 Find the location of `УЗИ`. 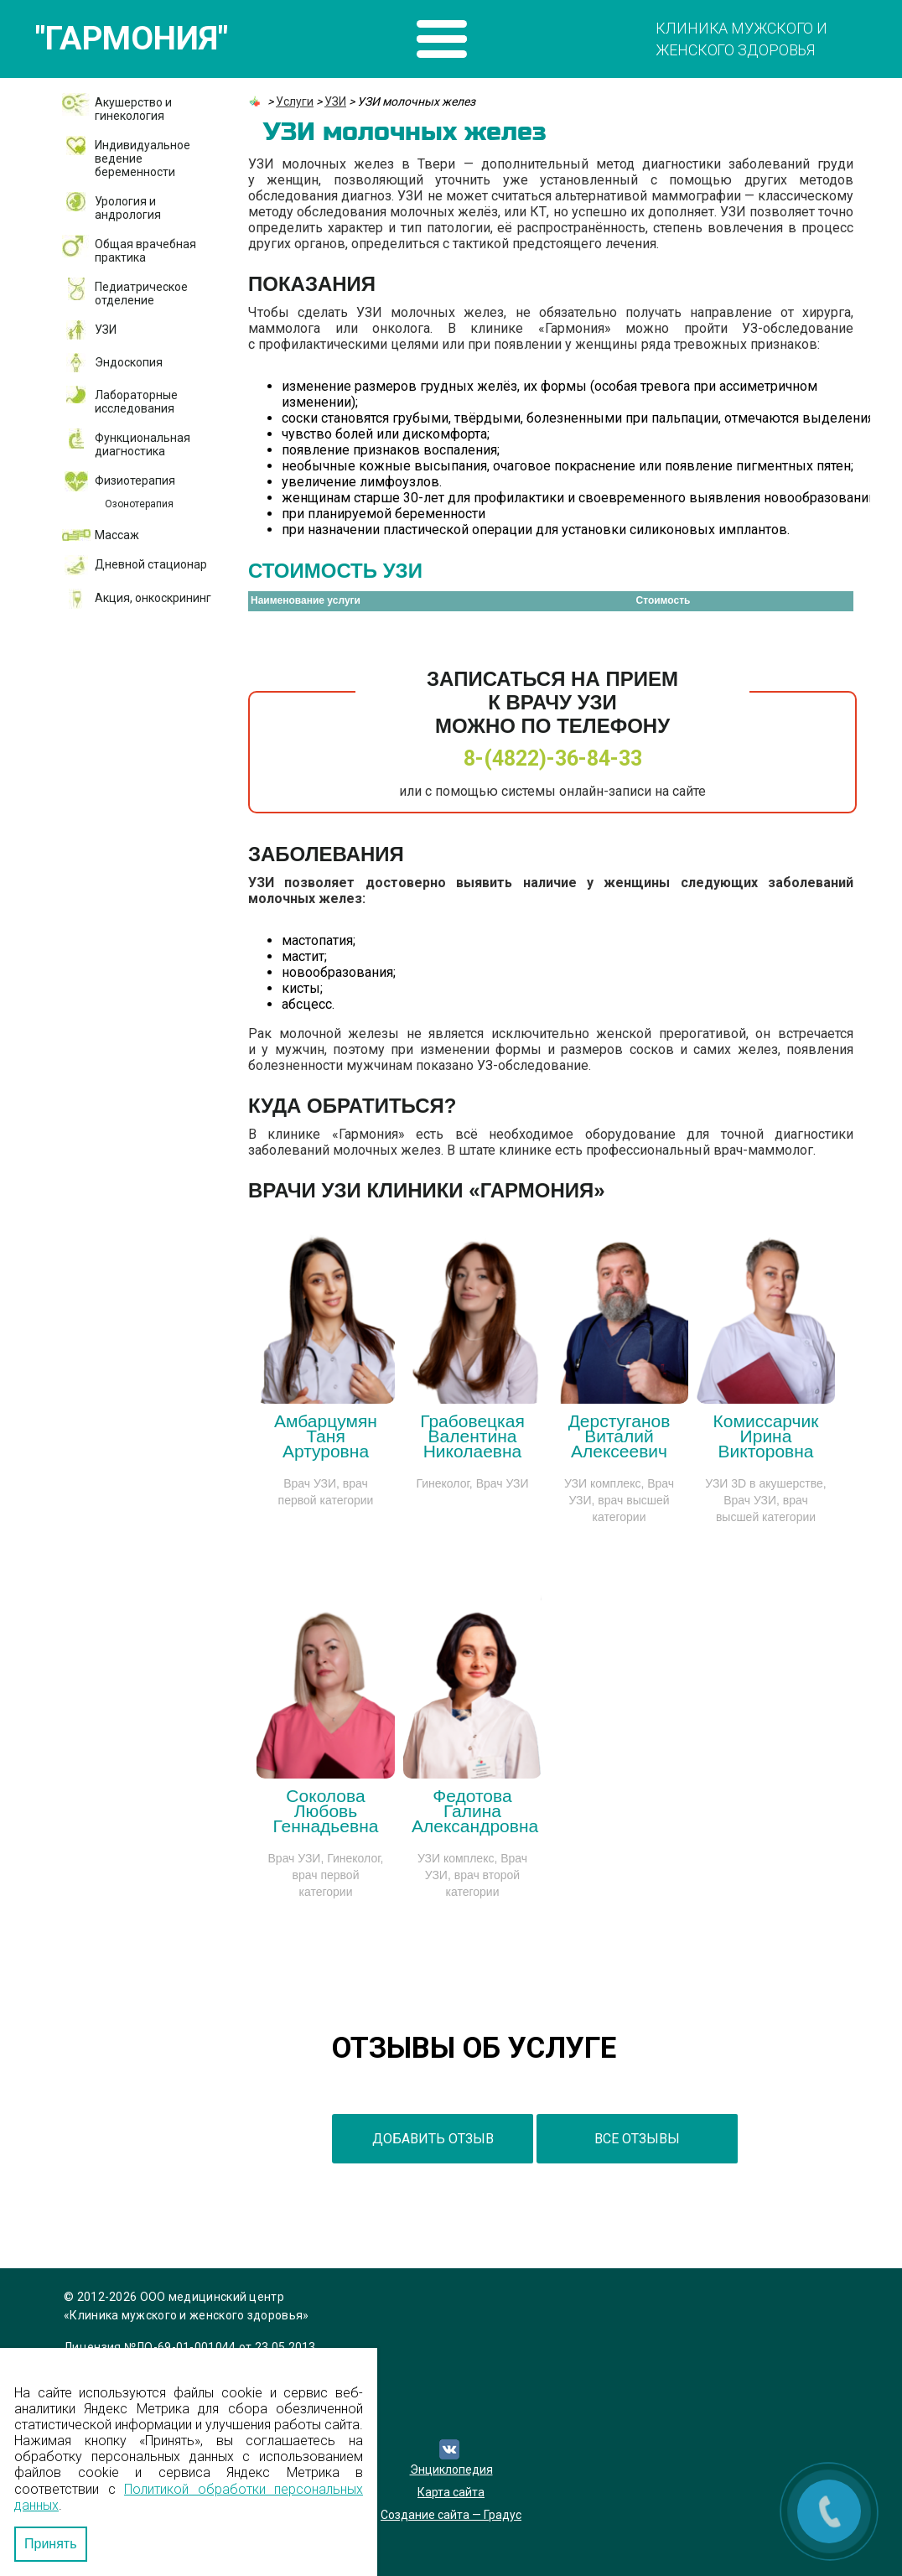

УЗИ is located at coordinates (106, 329).